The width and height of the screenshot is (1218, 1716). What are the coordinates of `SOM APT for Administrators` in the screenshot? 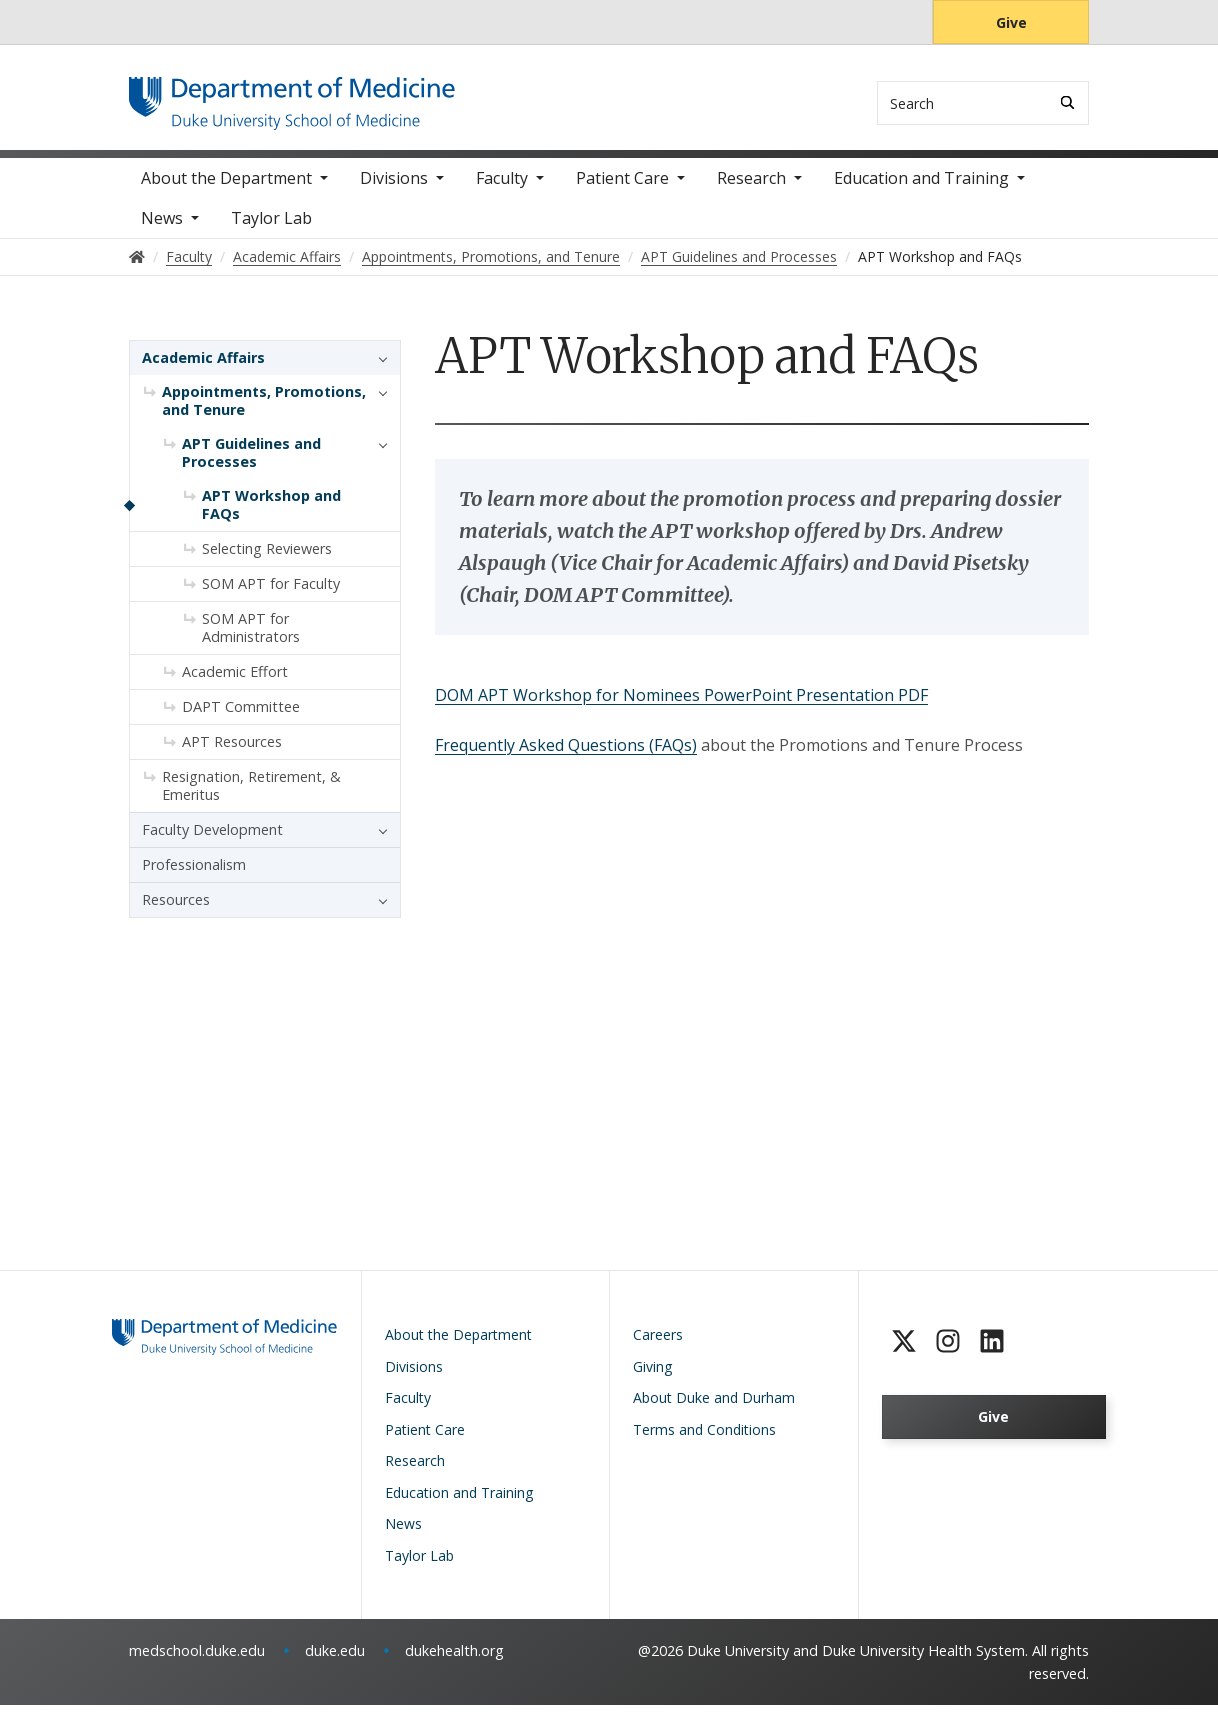 It's located at (251, 639).